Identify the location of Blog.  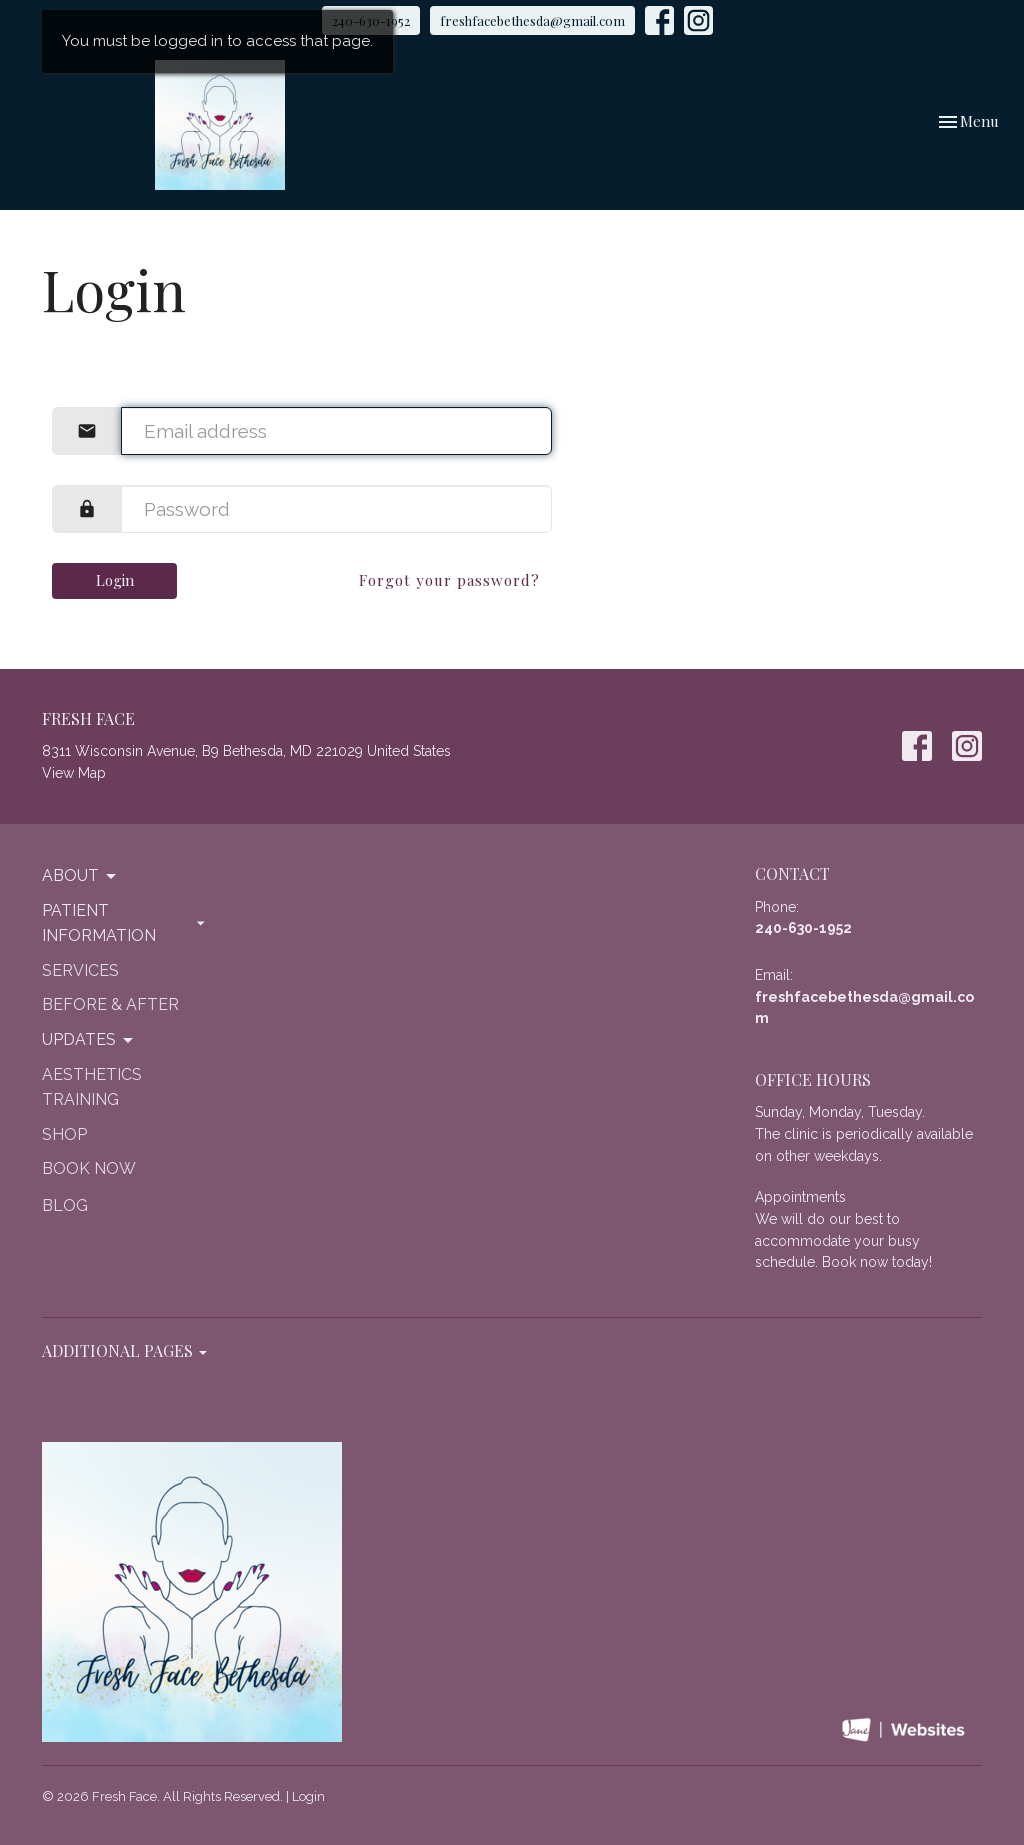
(65, 1205).